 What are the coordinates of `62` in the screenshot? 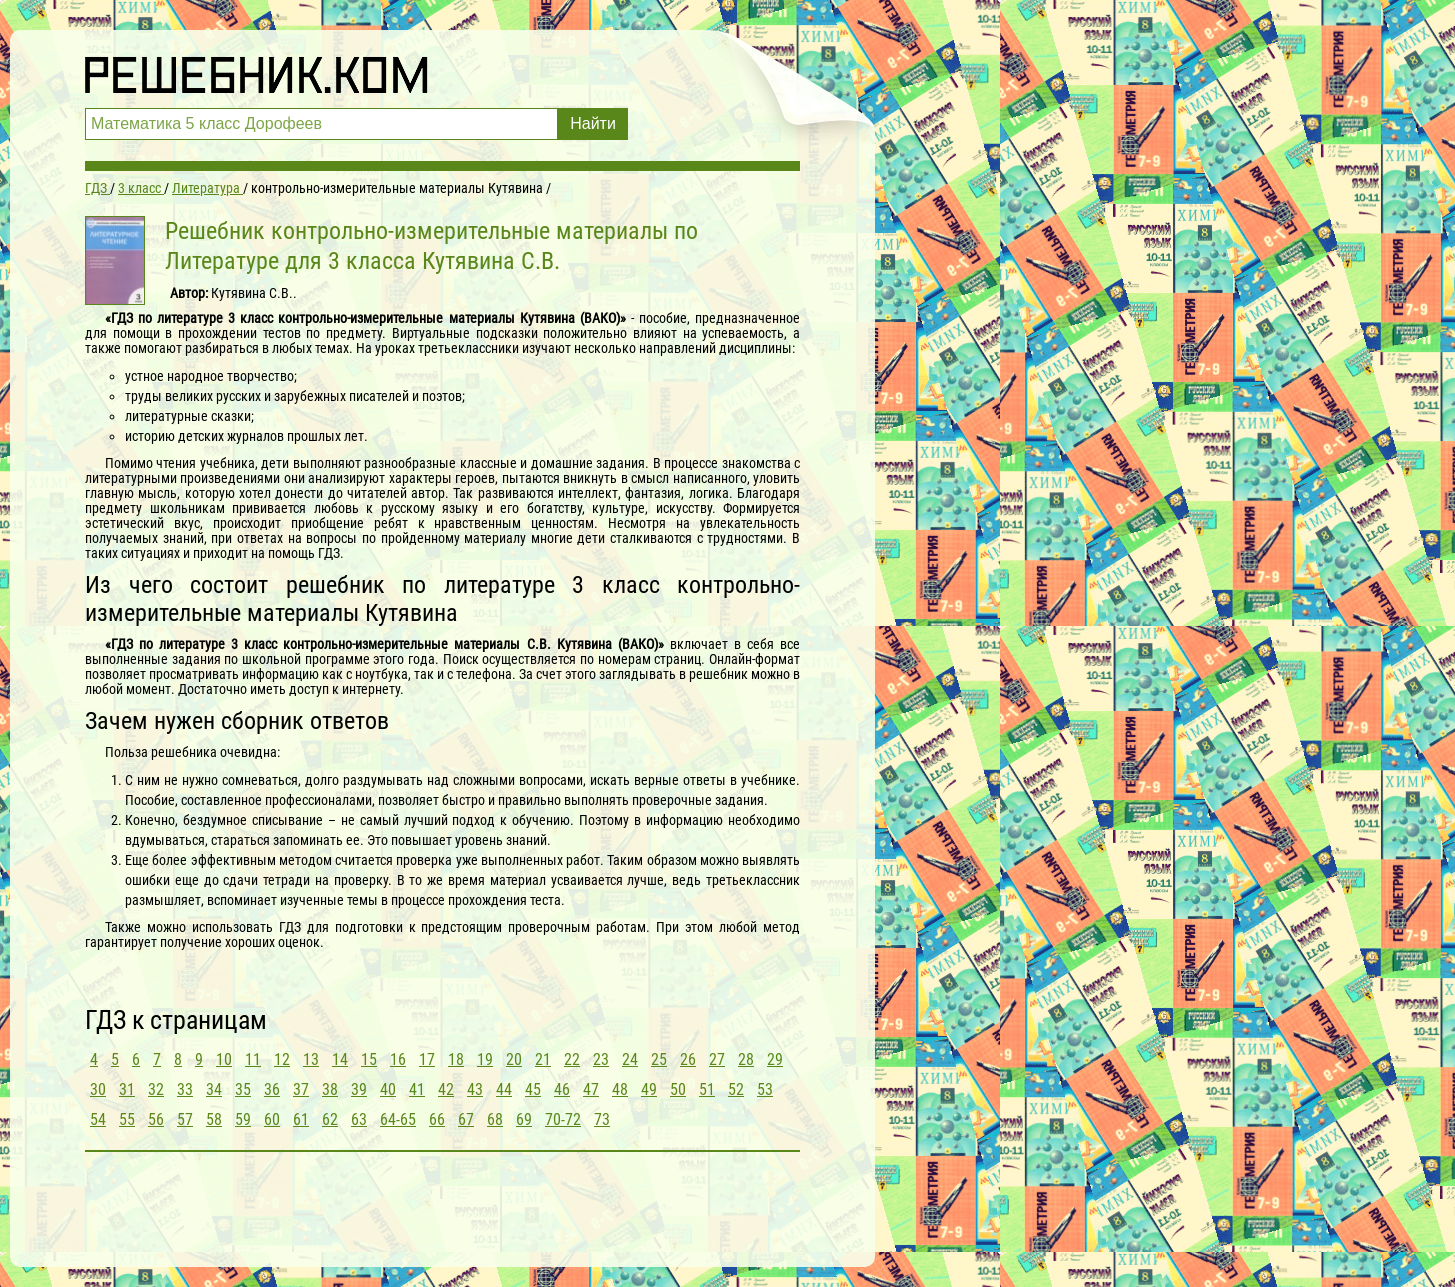 It's located at (330, 1119).